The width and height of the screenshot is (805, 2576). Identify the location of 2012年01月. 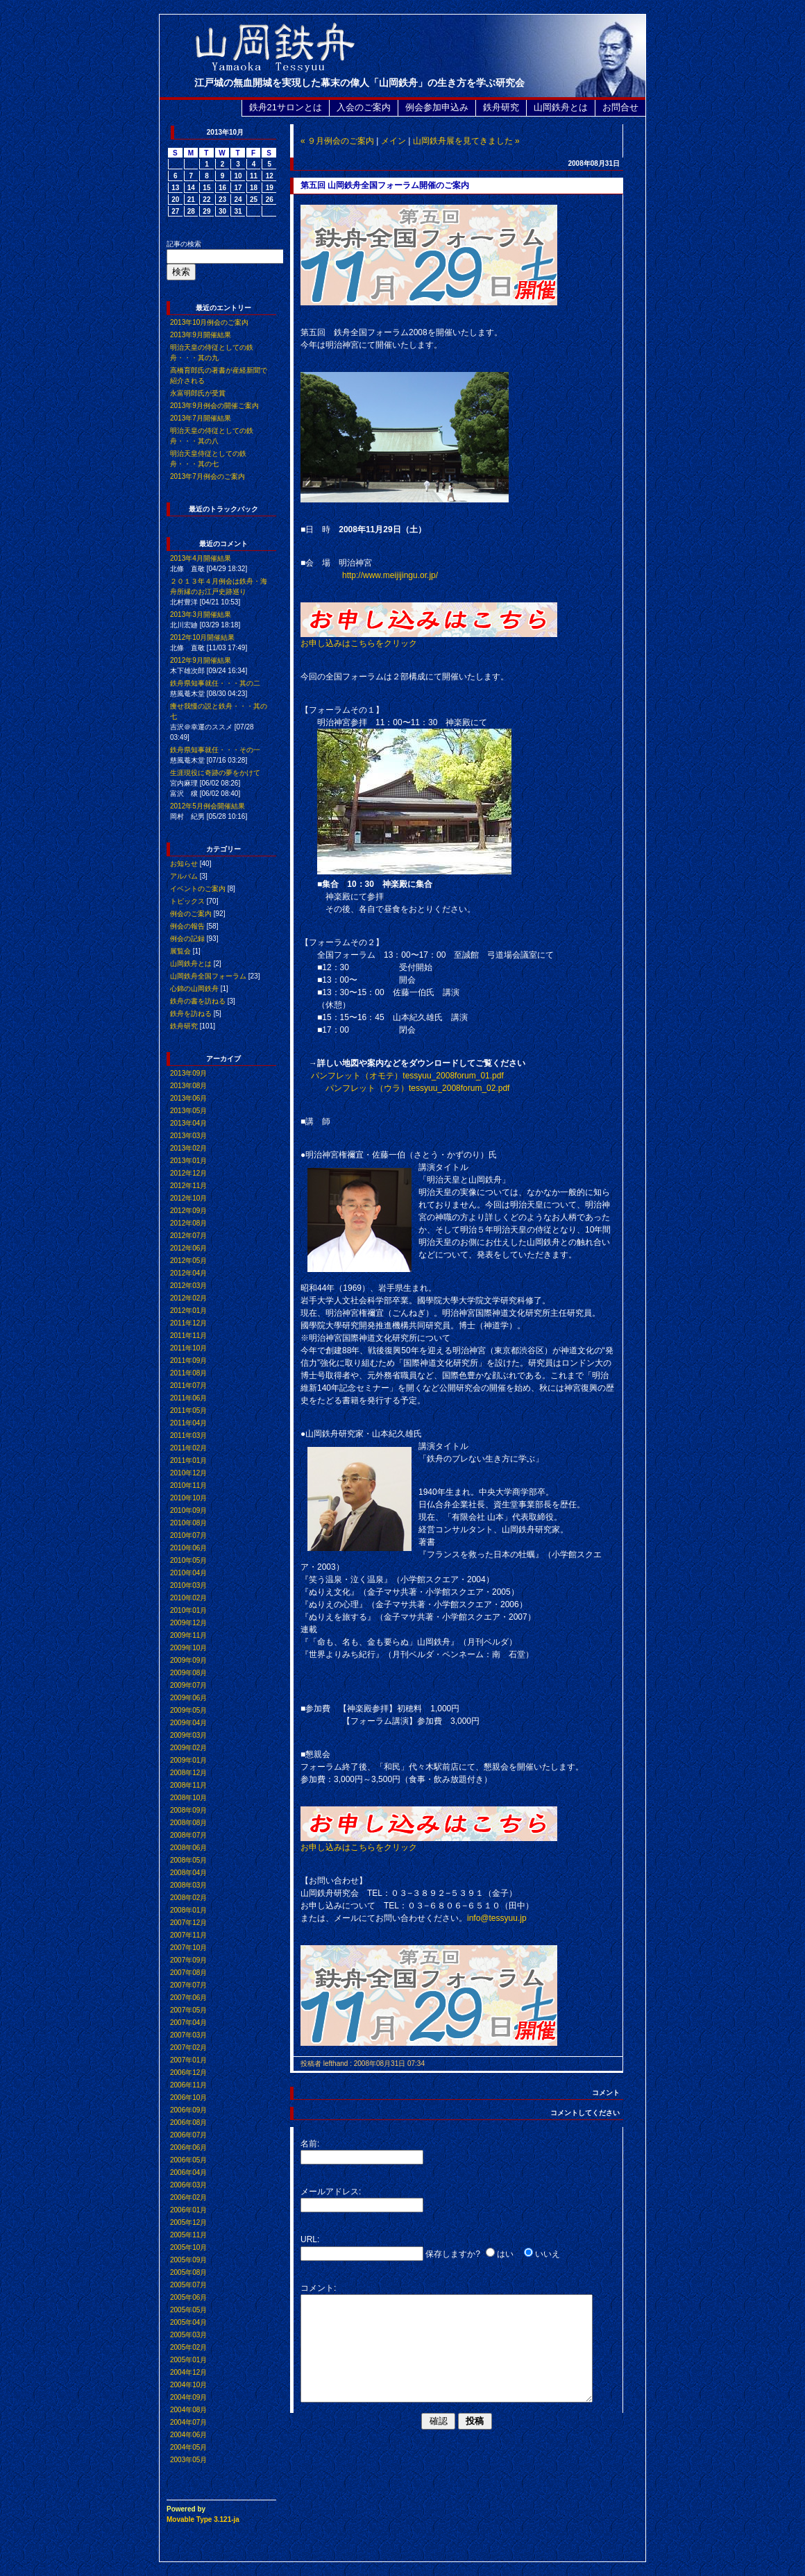
(188, 1310).